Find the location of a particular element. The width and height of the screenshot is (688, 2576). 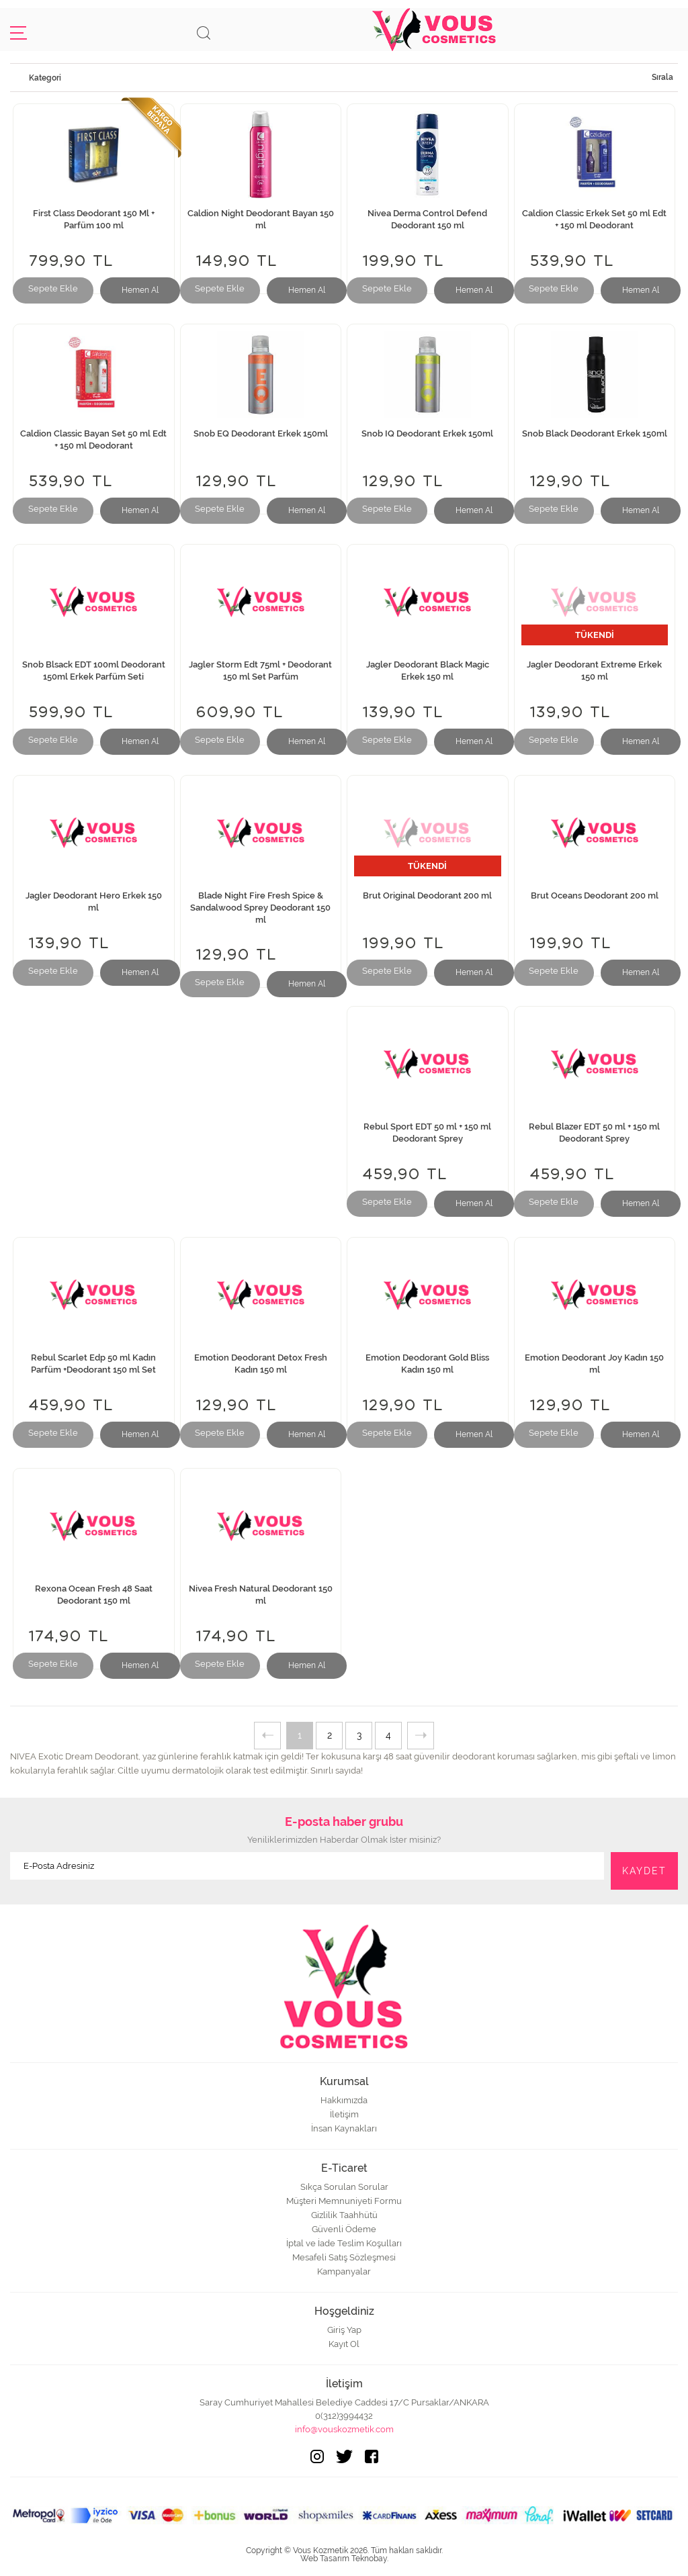

info@vouskozmetik.com is located at coordinates (344, 2429).